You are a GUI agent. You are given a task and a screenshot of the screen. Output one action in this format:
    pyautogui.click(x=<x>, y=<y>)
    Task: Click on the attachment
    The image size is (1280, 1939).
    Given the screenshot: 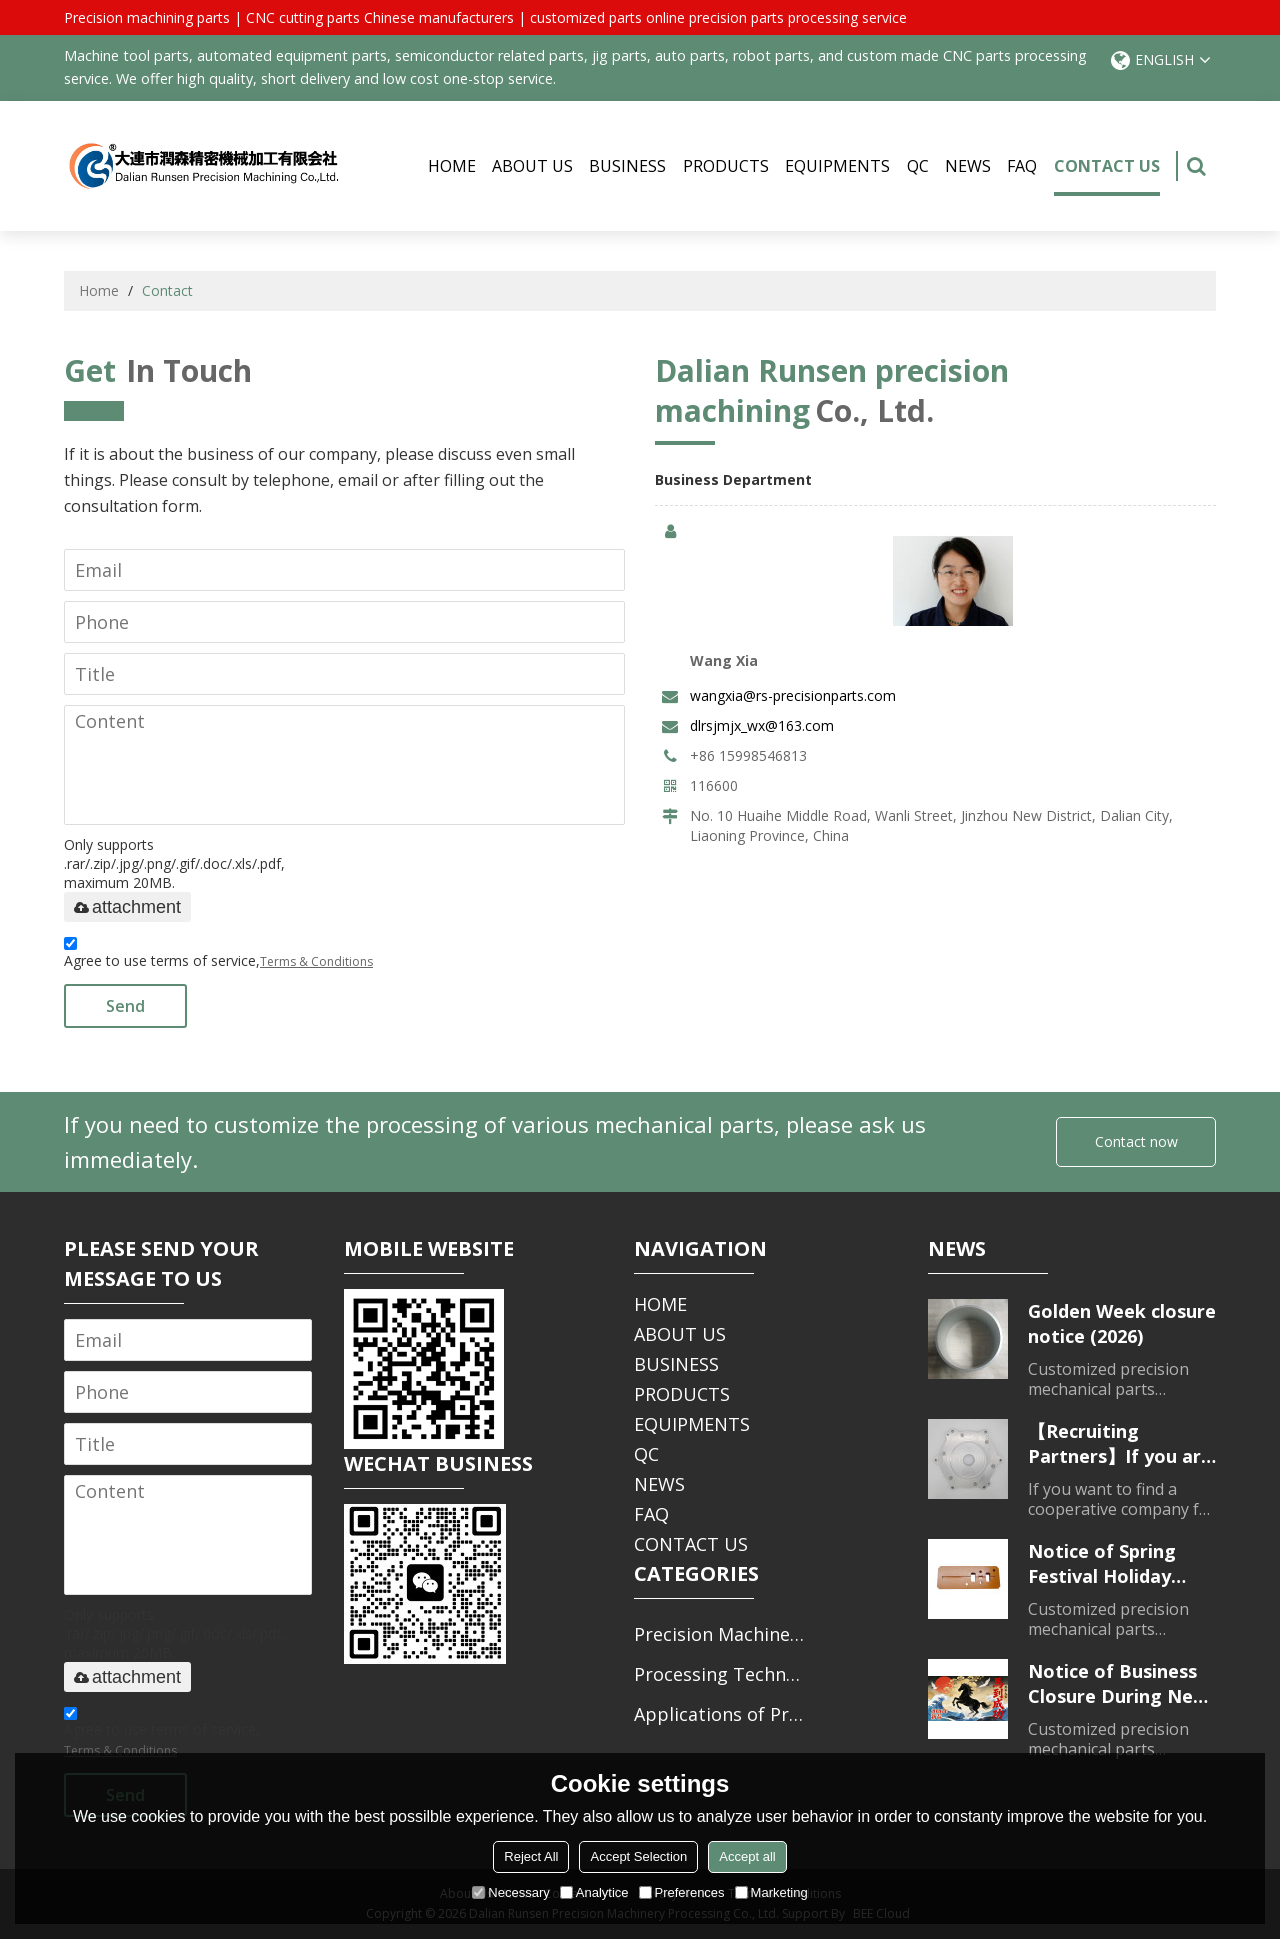 What is the action you would take?
    pyautogui.click(x=127, y=907)
    